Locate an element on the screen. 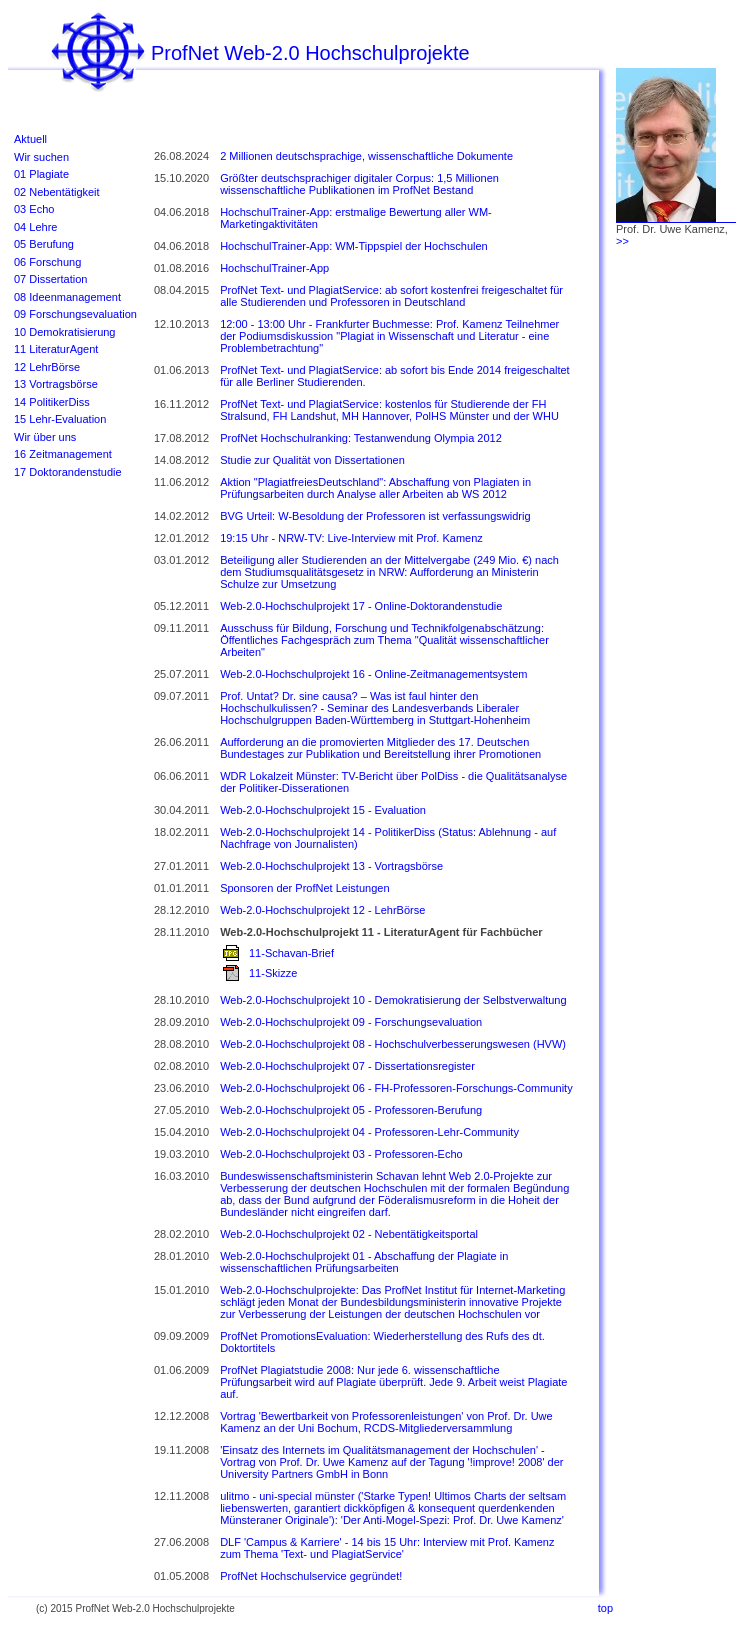 Image resolution: width=744 pixels, height=1625 pixels. ProfNet Hochschulranking: Testanwendung Olympia 2012 is located at coordinates (361, 438).